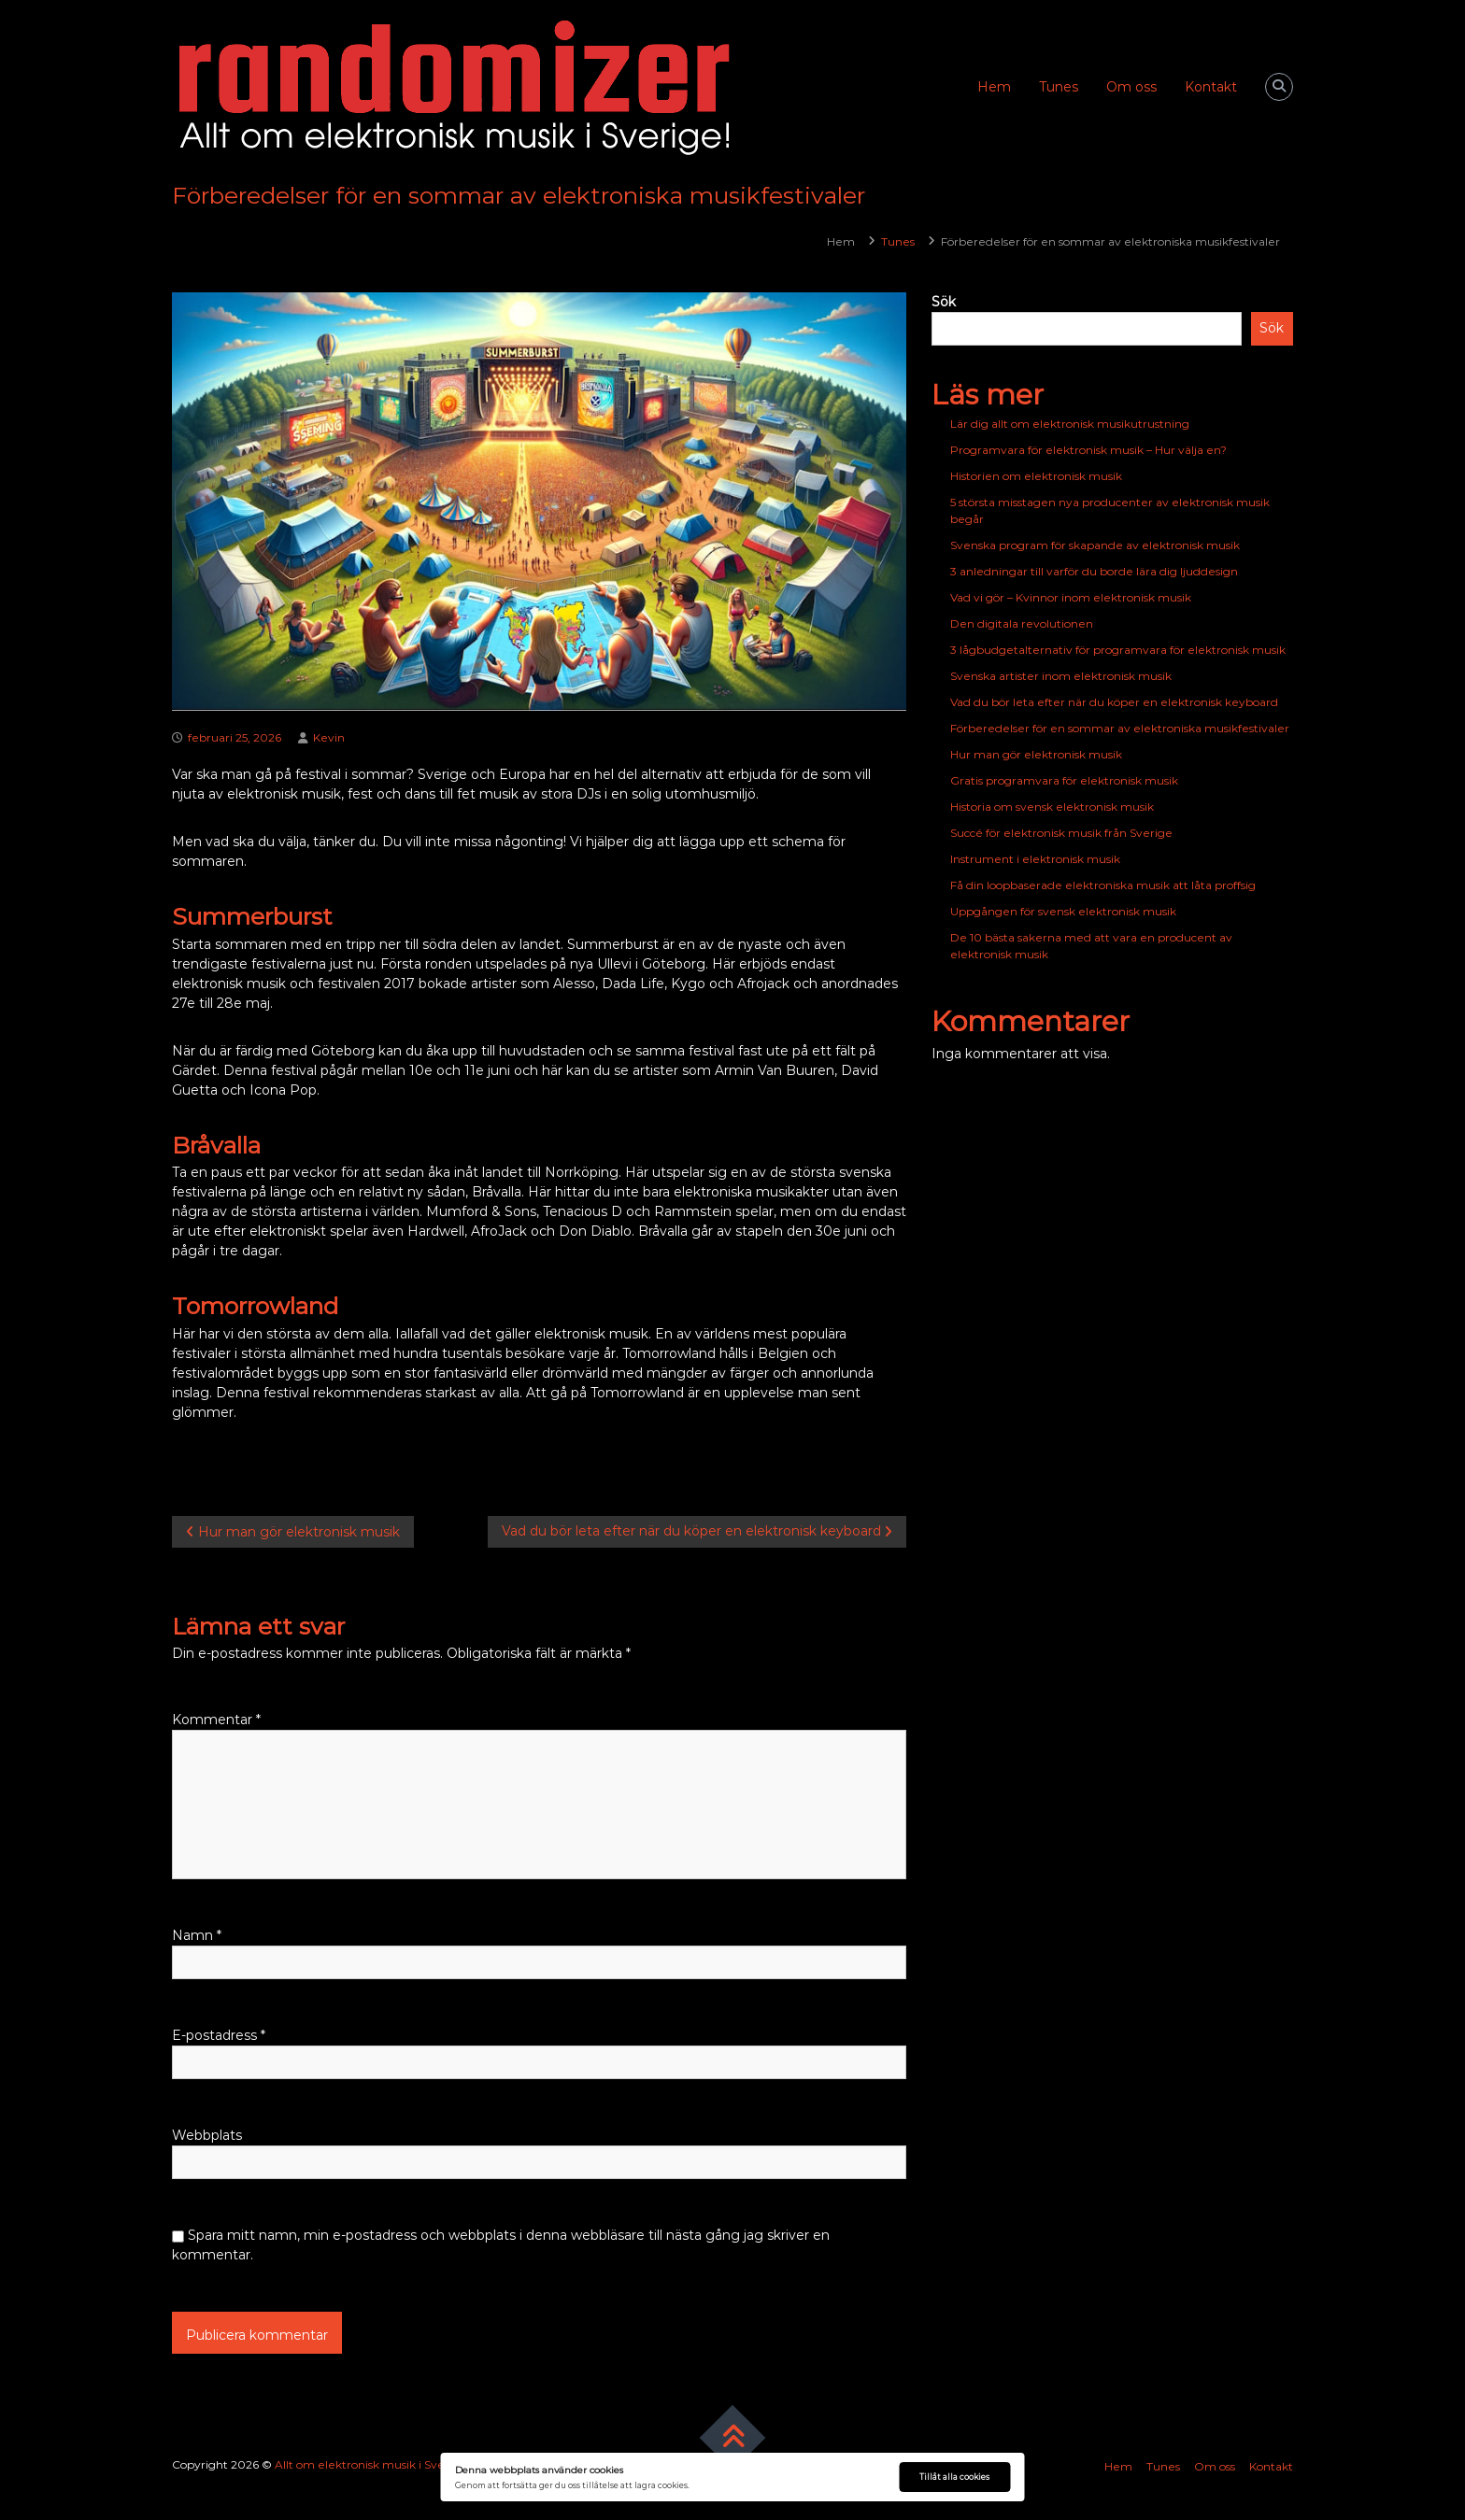  What do you see at coordinates (944, 301) in the screenshot?
I see `Sök` at bounding box center [944, 301].